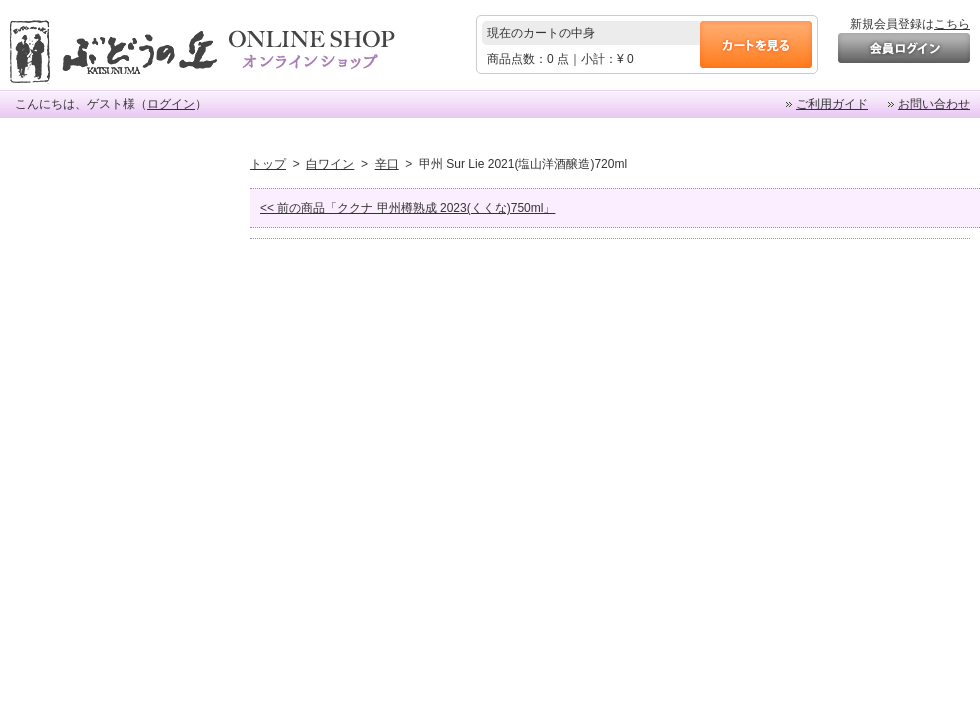 Image resolution: width=980 pixels, height=720 pixels. What do you see at coordinates (407, 208) in the screenshot?
I see `<< 前の商品「ククナ 甲州樽熟成 2023(くくな)750ml」` at bounding box center [407, 208].